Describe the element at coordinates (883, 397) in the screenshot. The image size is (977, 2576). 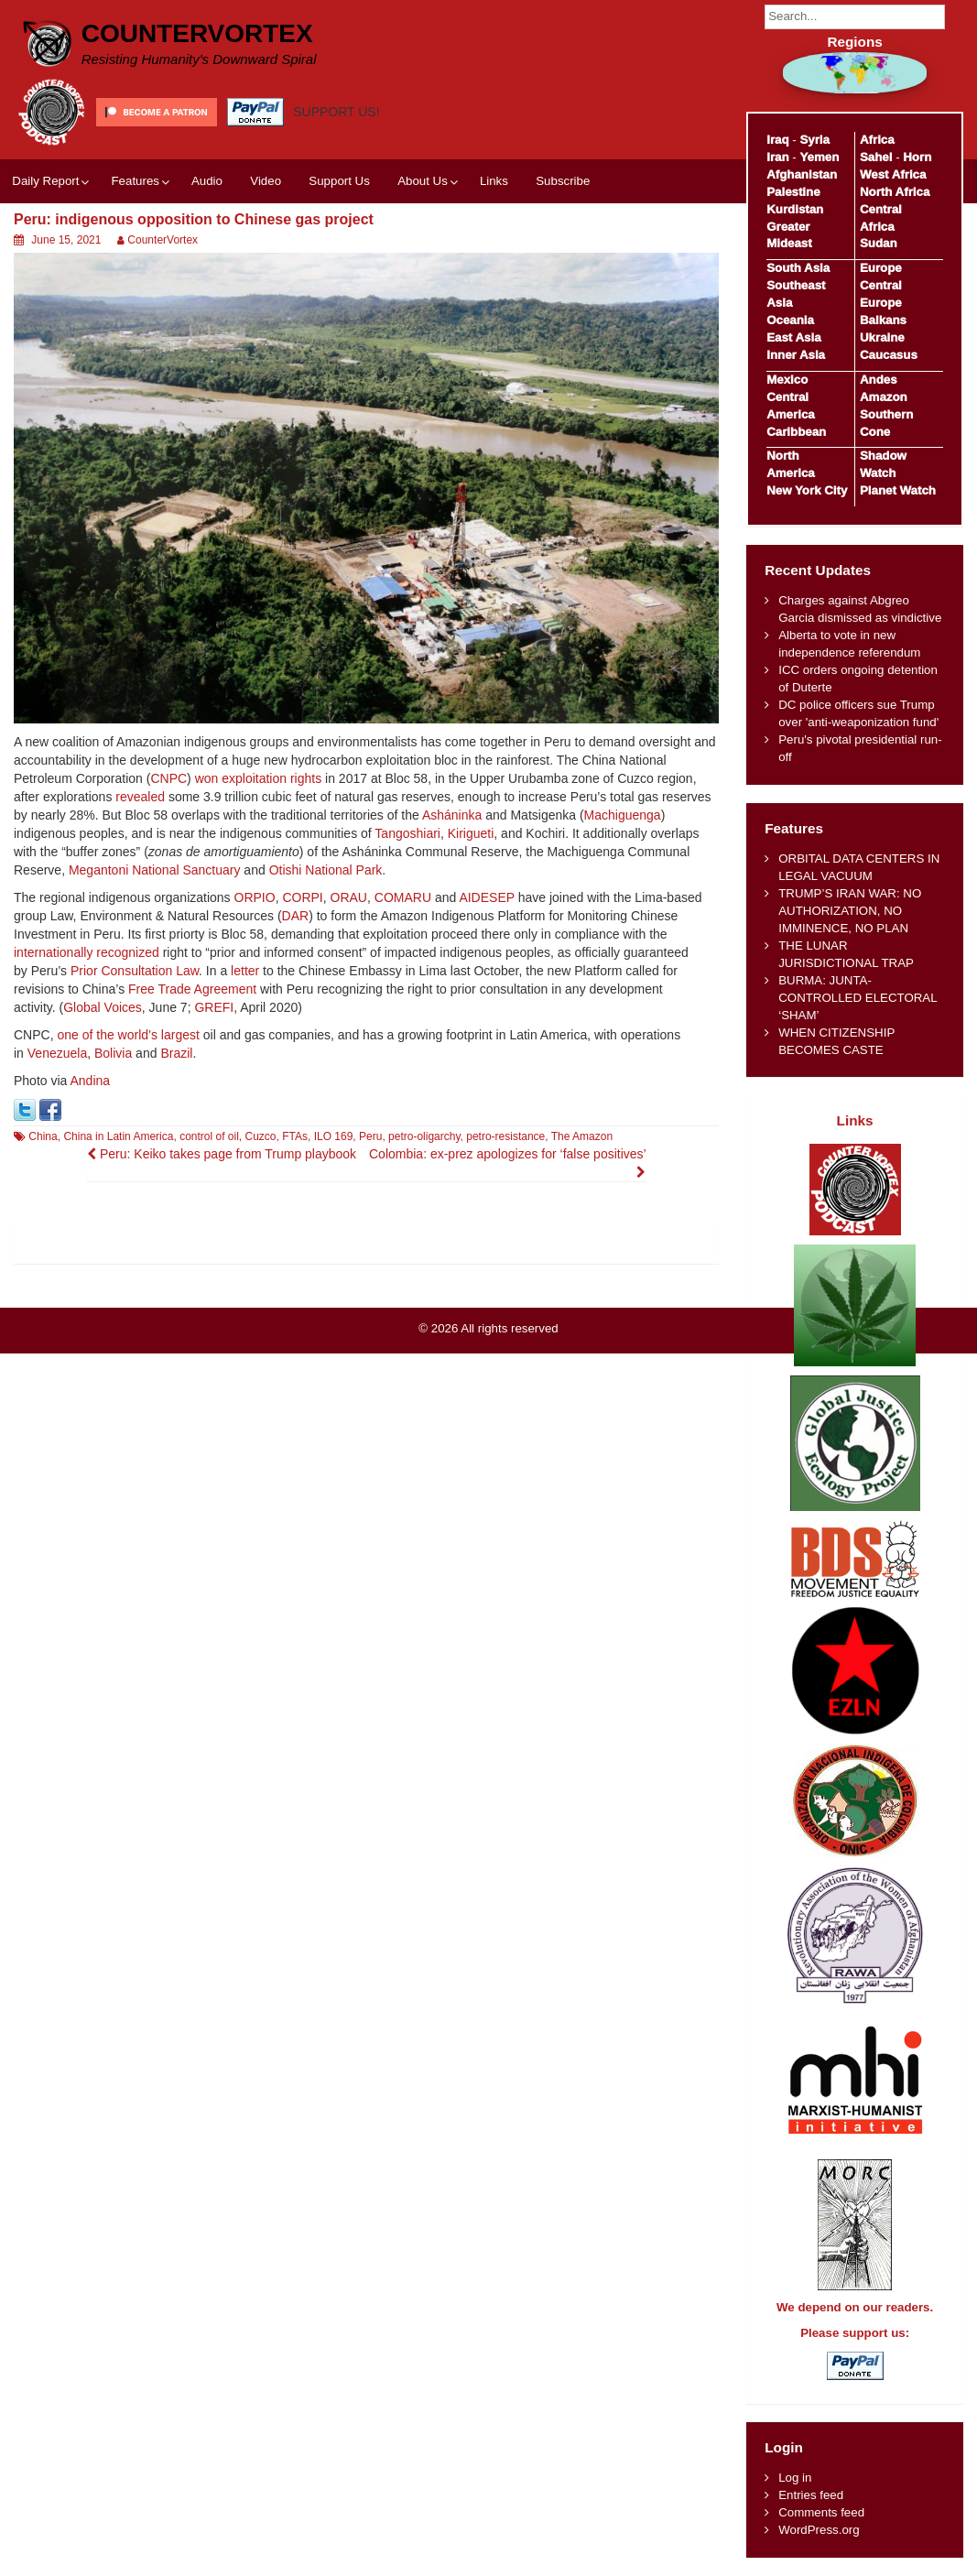
I see `Amazon` at that location.